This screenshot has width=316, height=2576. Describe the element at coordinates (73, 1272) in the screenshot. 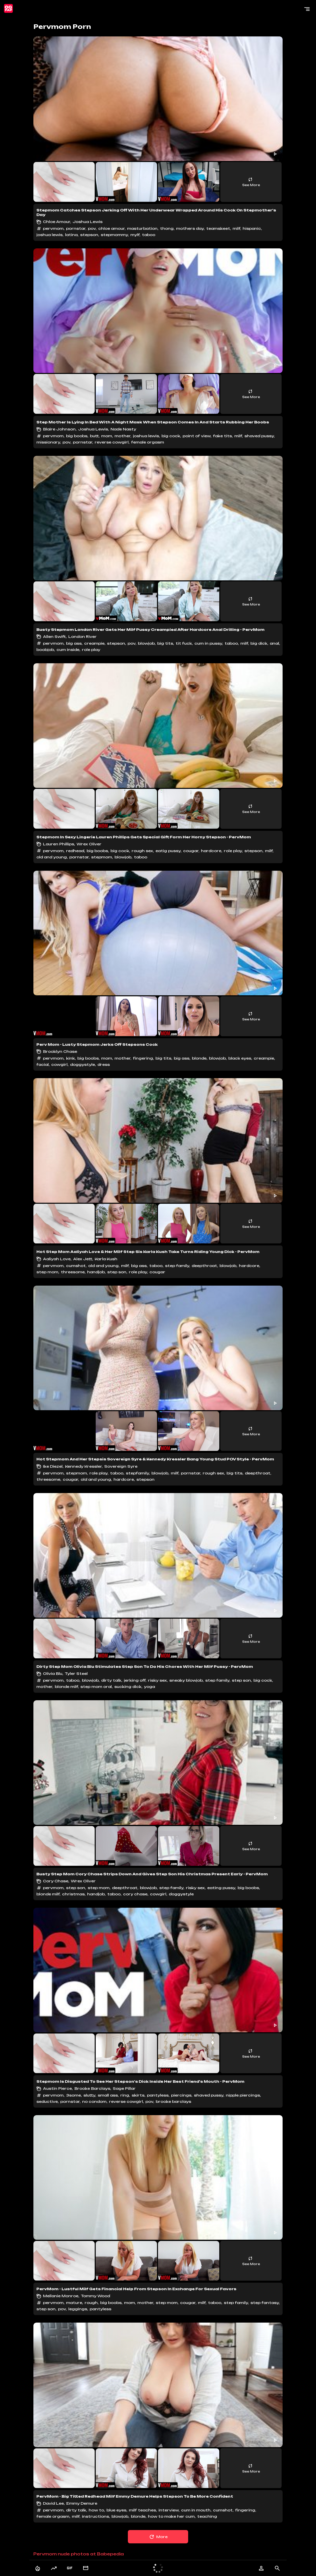

I see `threesome` at that location.